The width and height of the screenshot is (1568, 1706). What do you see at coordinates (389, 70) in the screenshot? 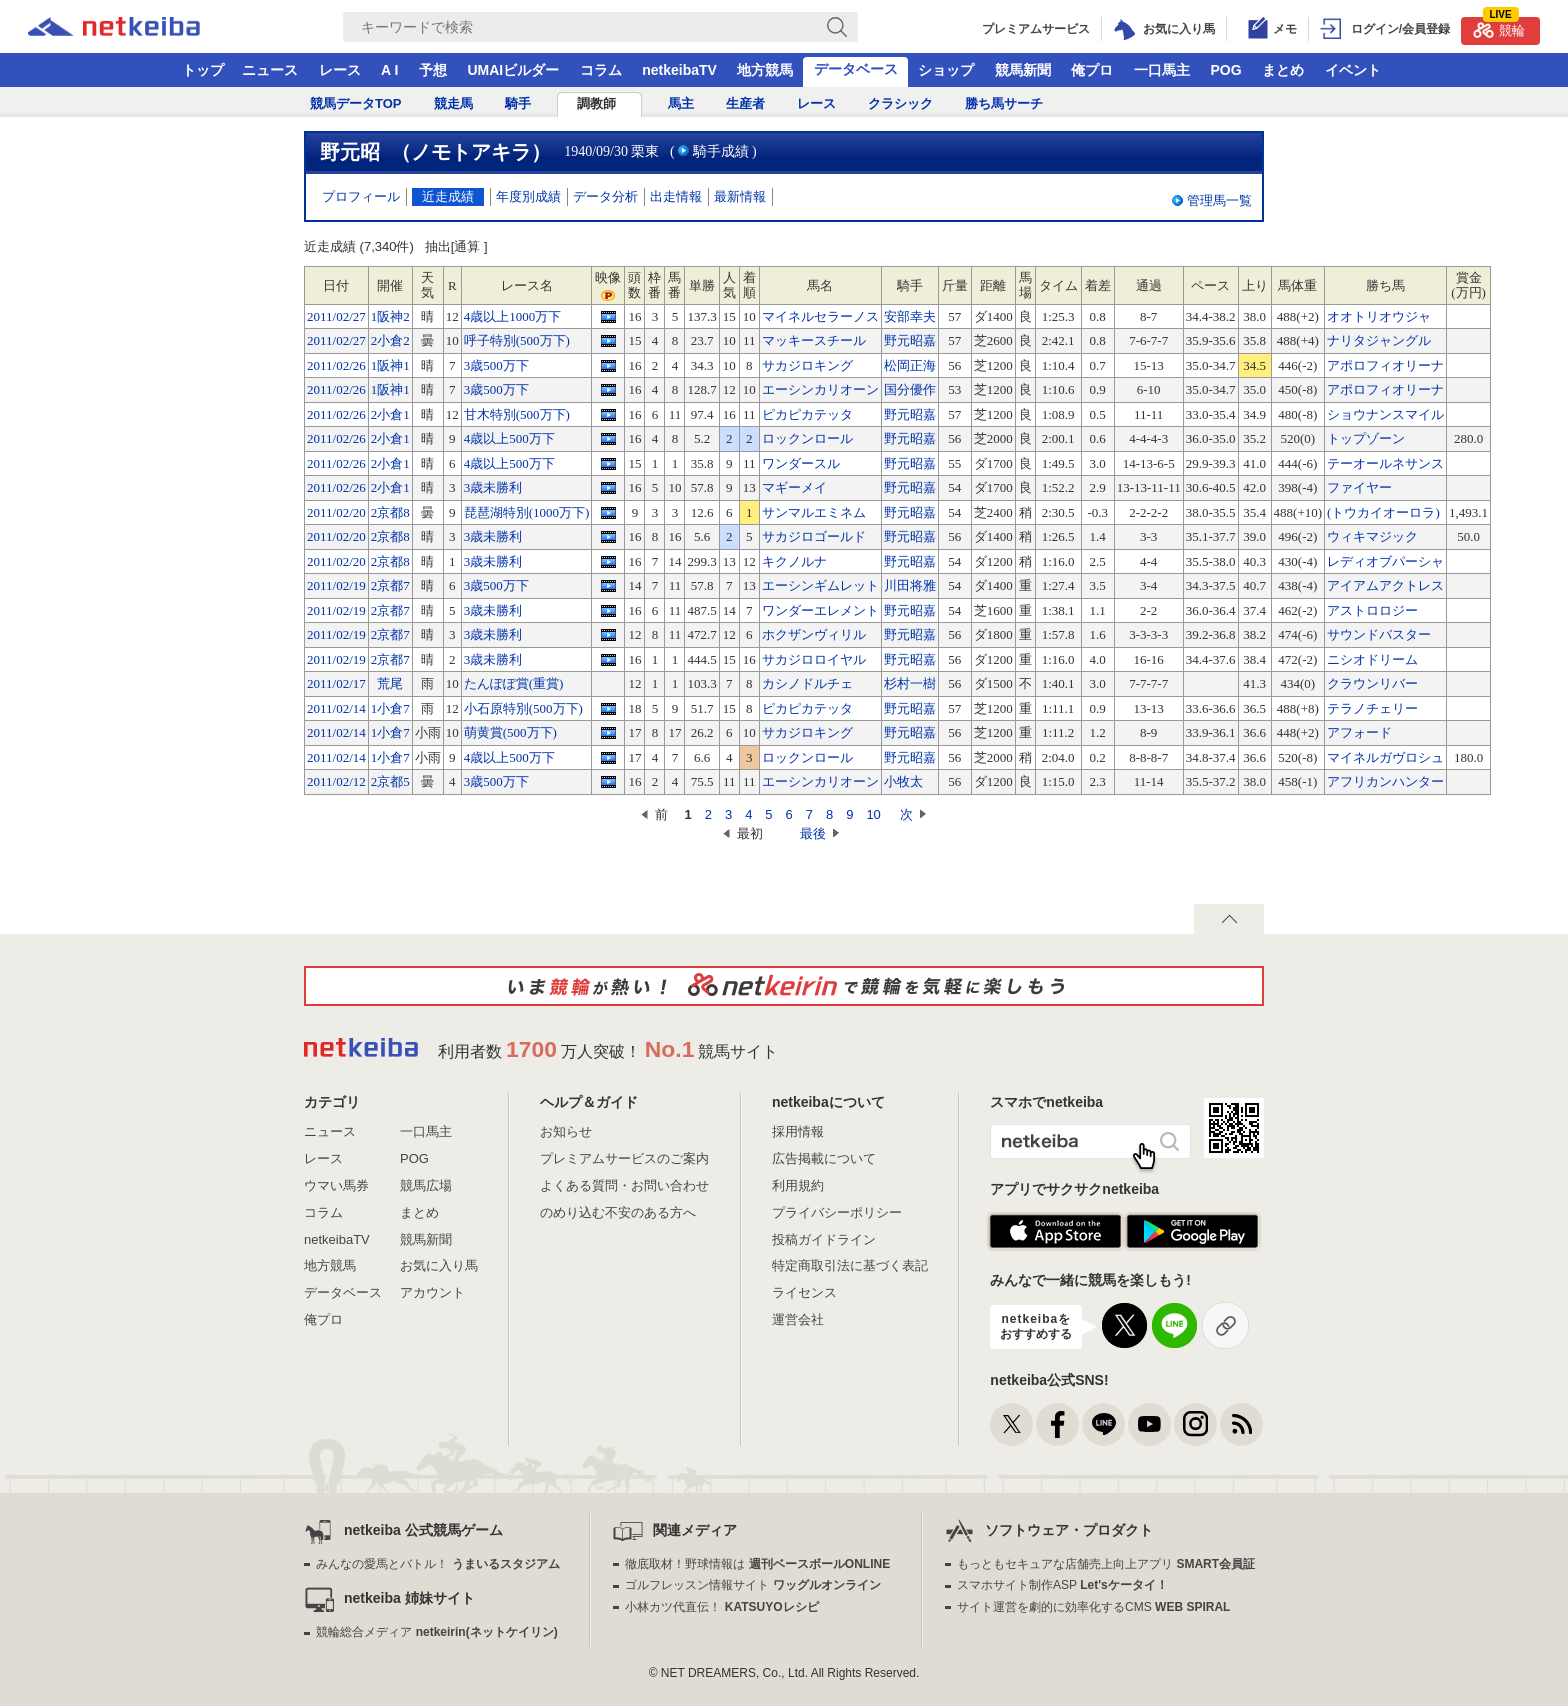
I see `A I` at bounding box center [389, 70].